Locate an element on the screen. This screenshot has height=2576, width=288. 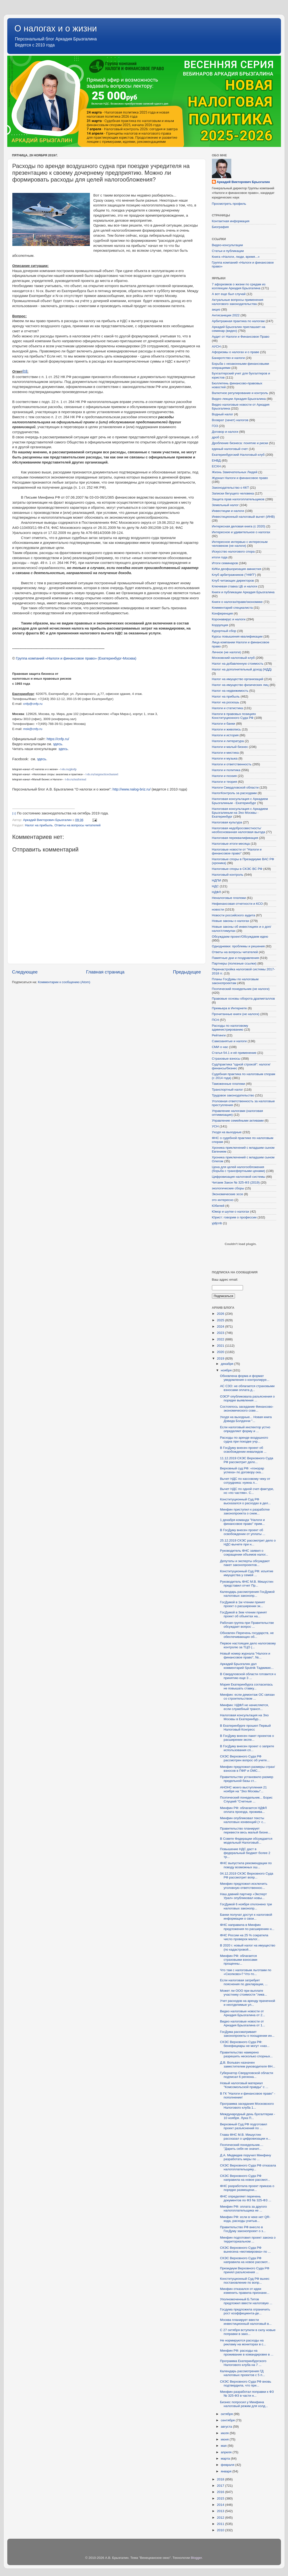
Налог на имущество физических лиц is located at coordinates (240, 685).